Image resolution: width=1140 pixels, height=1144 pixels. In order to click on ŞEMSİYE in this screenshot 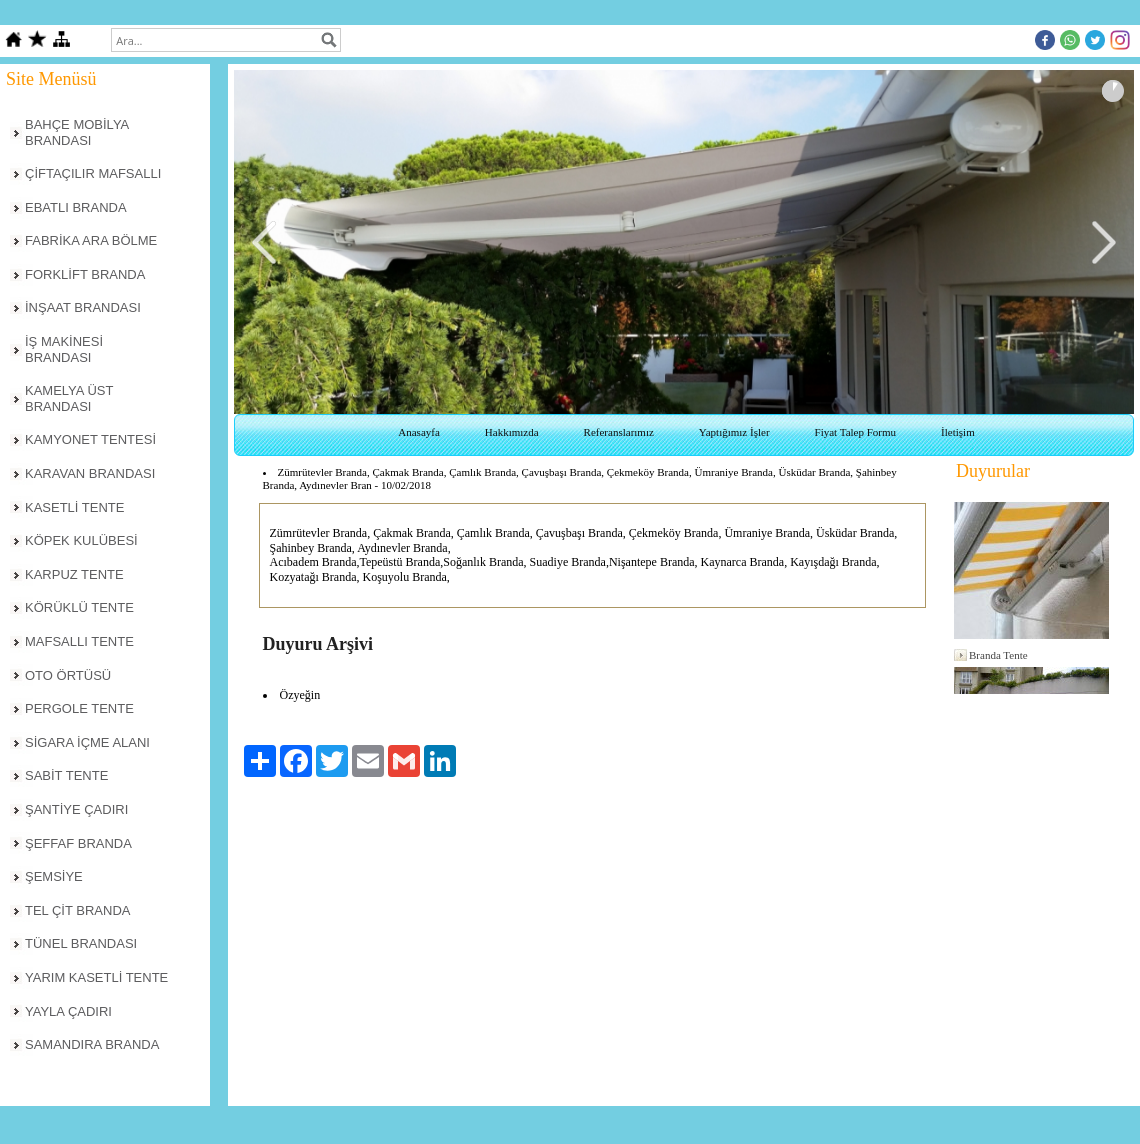, I will do `click(54, 876)`.